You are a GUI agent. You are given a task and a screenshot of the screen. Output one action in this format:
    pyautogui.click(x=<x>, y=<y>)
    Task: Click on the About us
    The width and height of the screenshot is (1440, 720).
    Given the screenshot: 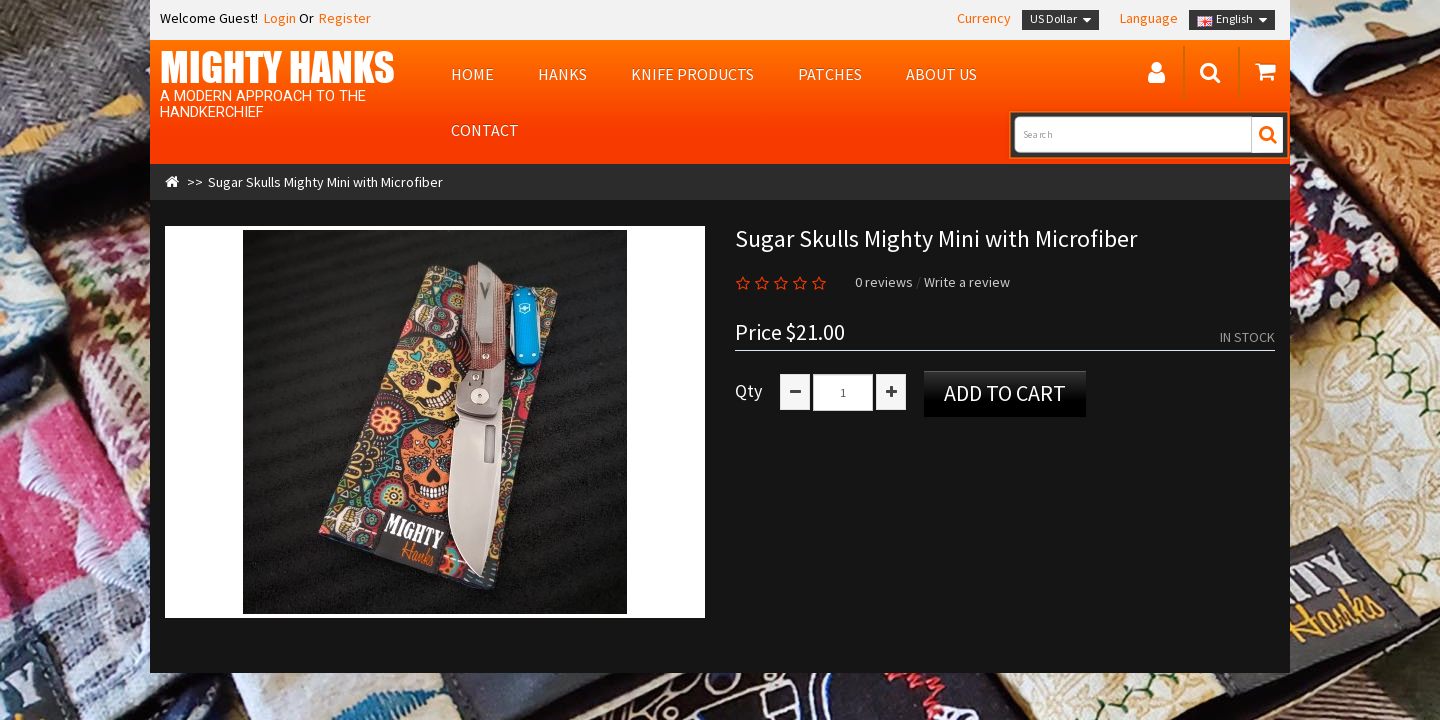 What is the action you would take?
    pyautogui.click(x=941, y=74)
    